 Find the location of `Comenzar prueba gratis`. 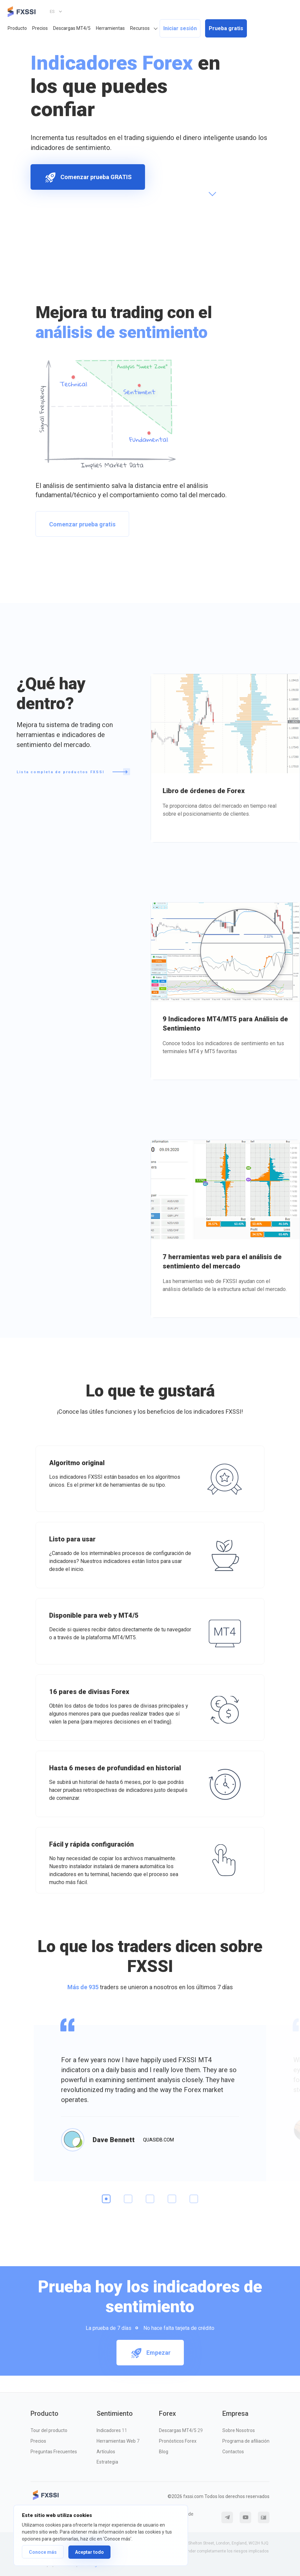

Comenzar prueba gratis is located at coordinates (82, 524).